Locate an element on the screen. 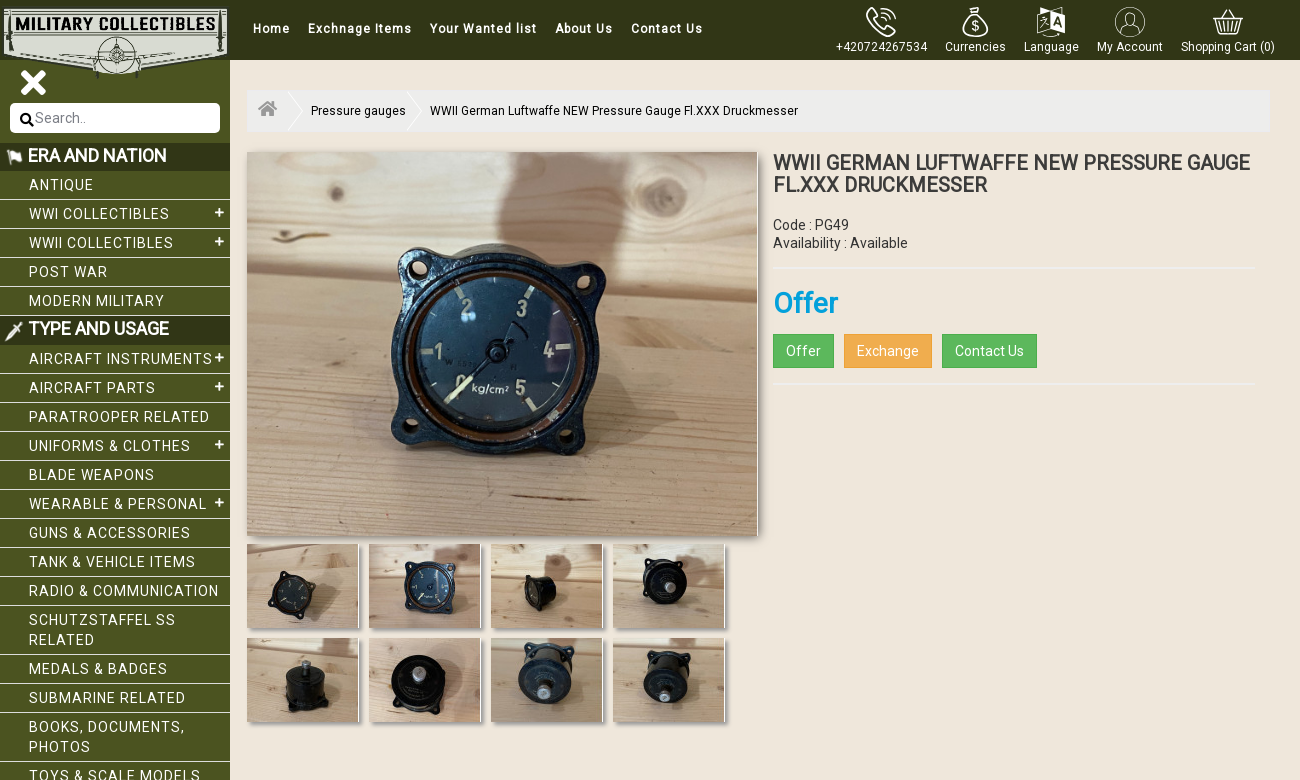 The height and width of the screenshot is (780, 1300). Offer is located at coordinates (803, 351).